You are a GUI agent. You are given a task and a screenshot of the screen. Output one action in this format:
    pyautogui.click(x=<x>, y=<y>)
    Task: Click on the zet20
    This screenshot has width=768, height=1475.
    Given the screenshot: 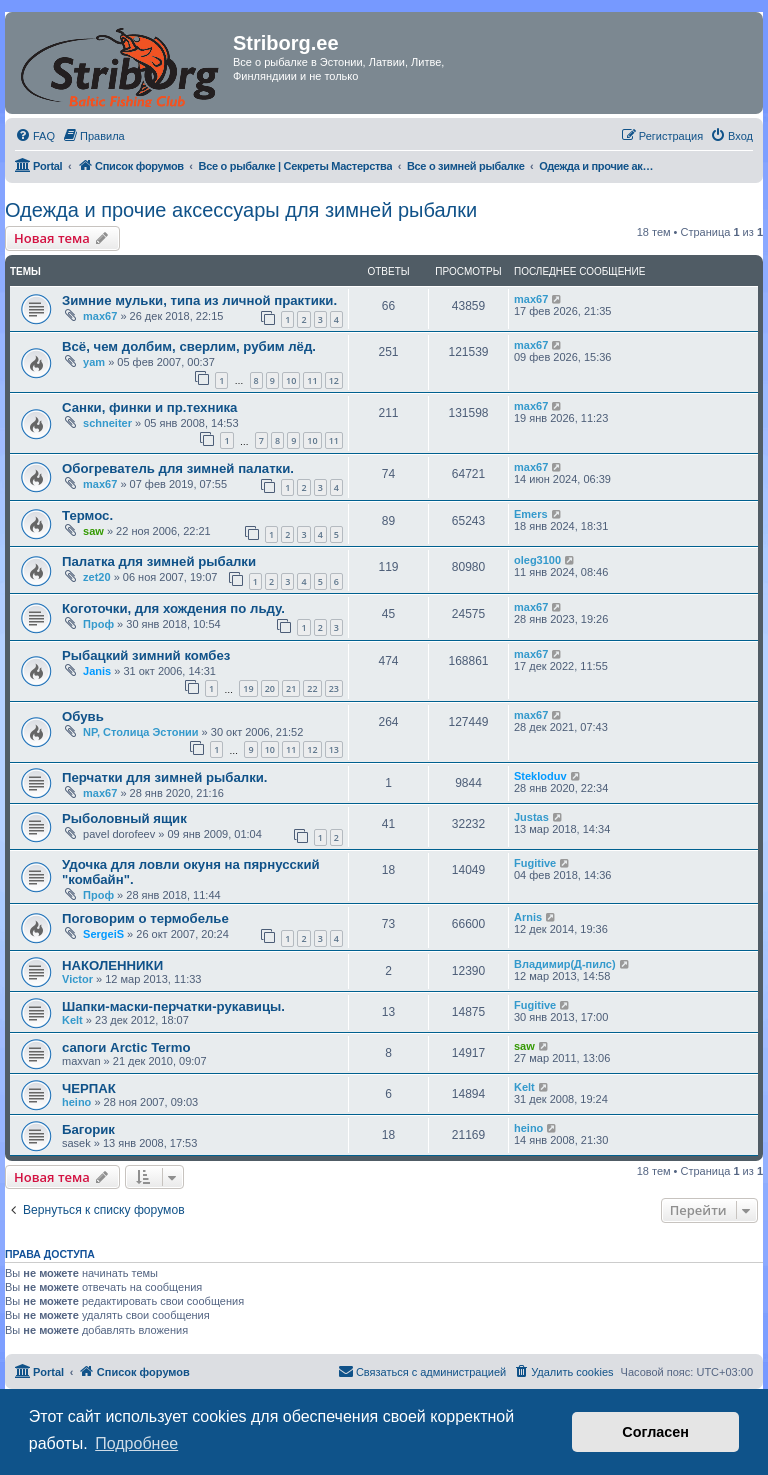 What is the action you would take?
    pyautogui.click(x=97, y=577)
    